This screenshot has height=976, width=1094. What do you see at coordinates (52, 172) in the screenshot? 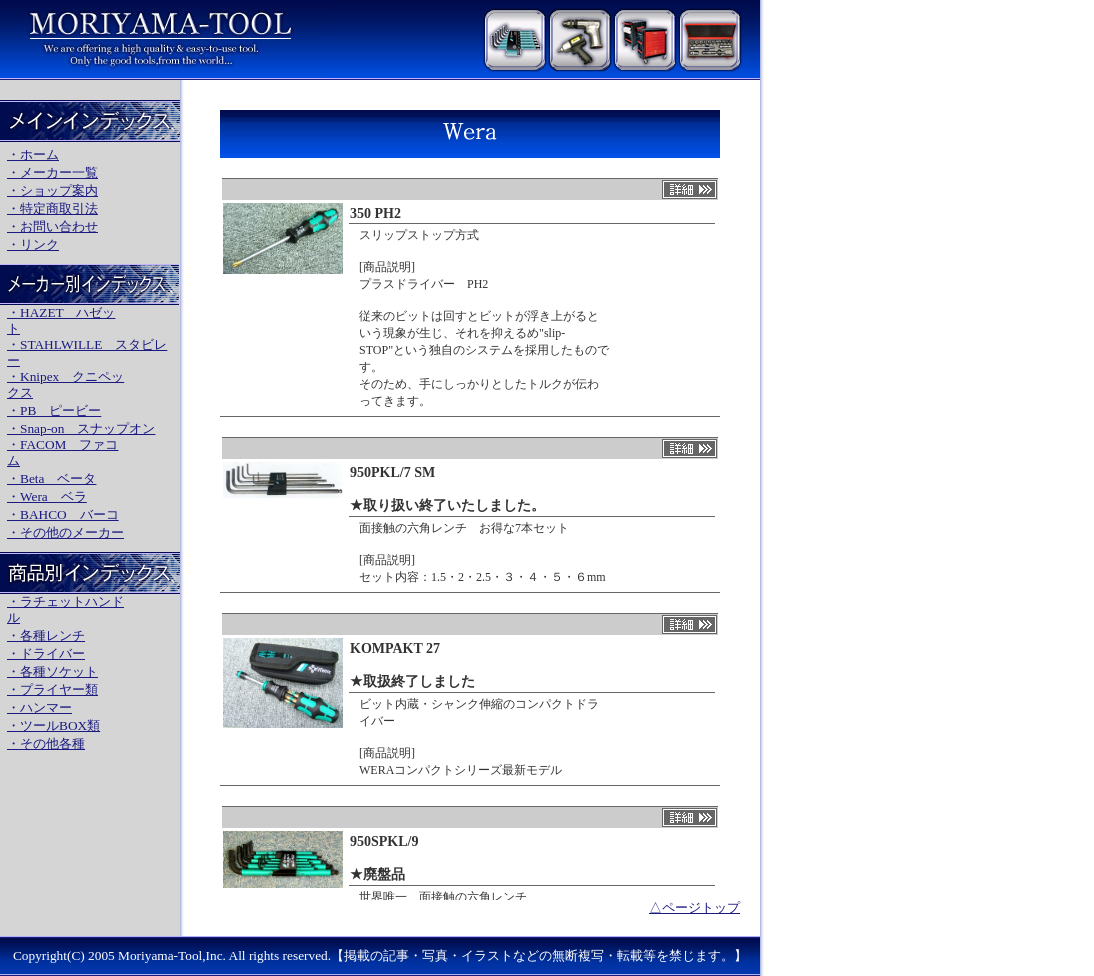
I see `・メーカー一覧` at bounding box center [52, 172].